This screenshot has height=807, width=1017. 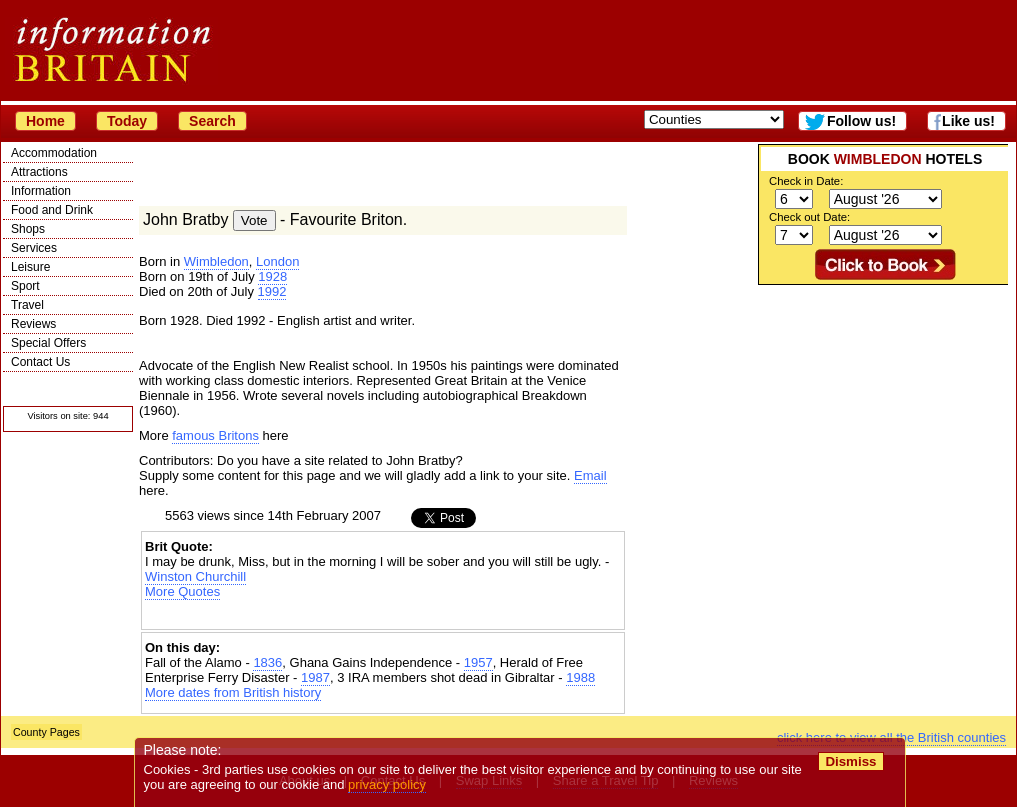 What do you see at coordinates (850, 761) in the screenshot?
I see `Dismiss` at bounding box center [850, 761].